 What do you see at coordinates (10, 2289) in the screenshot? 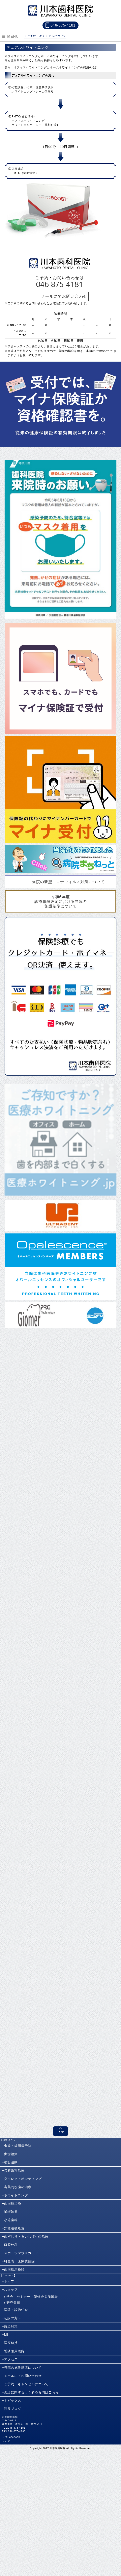
I see `+スタッフ` at bounding box center [10, 2289].